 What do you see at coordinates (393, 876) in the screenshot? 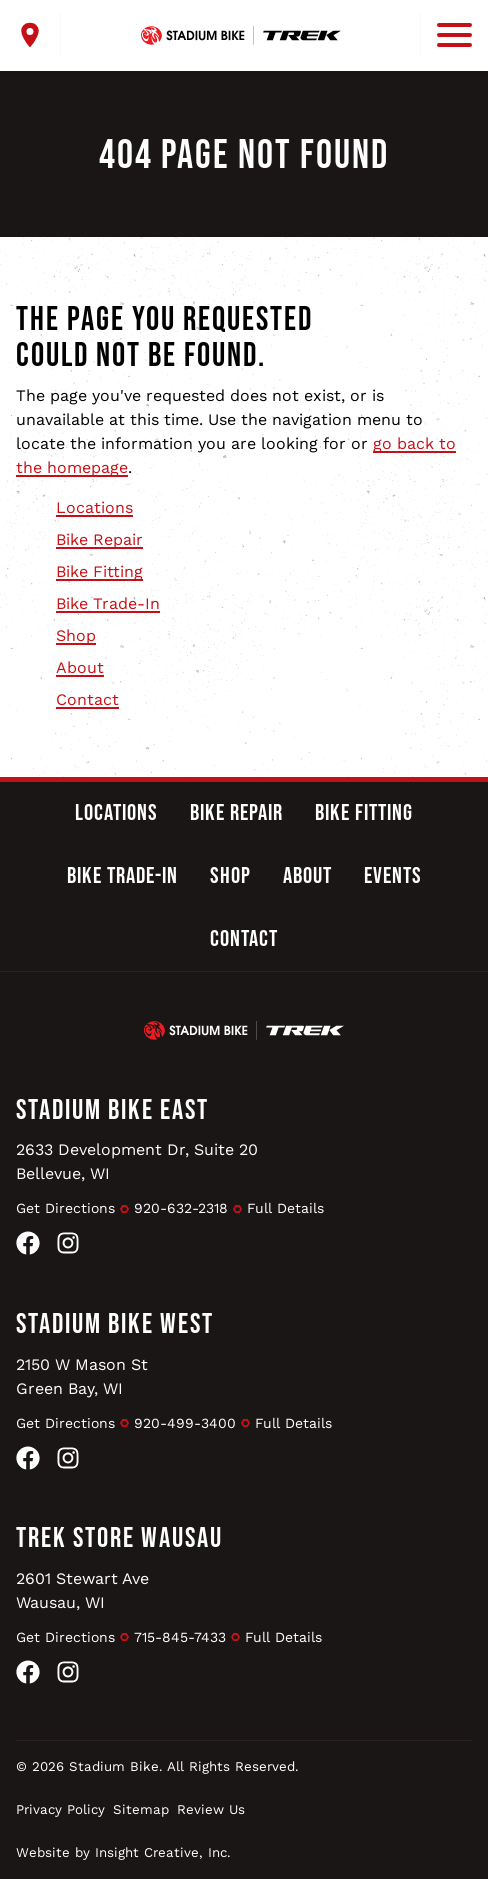
I see `Events` at bounding box center [393, 876].